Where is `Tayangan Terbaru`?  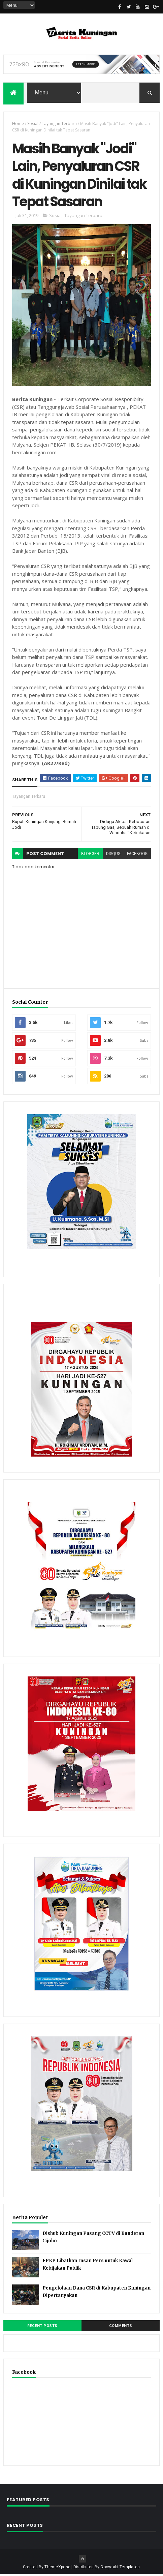 Tayangan Terbaru is located at coordinates (59, 124).